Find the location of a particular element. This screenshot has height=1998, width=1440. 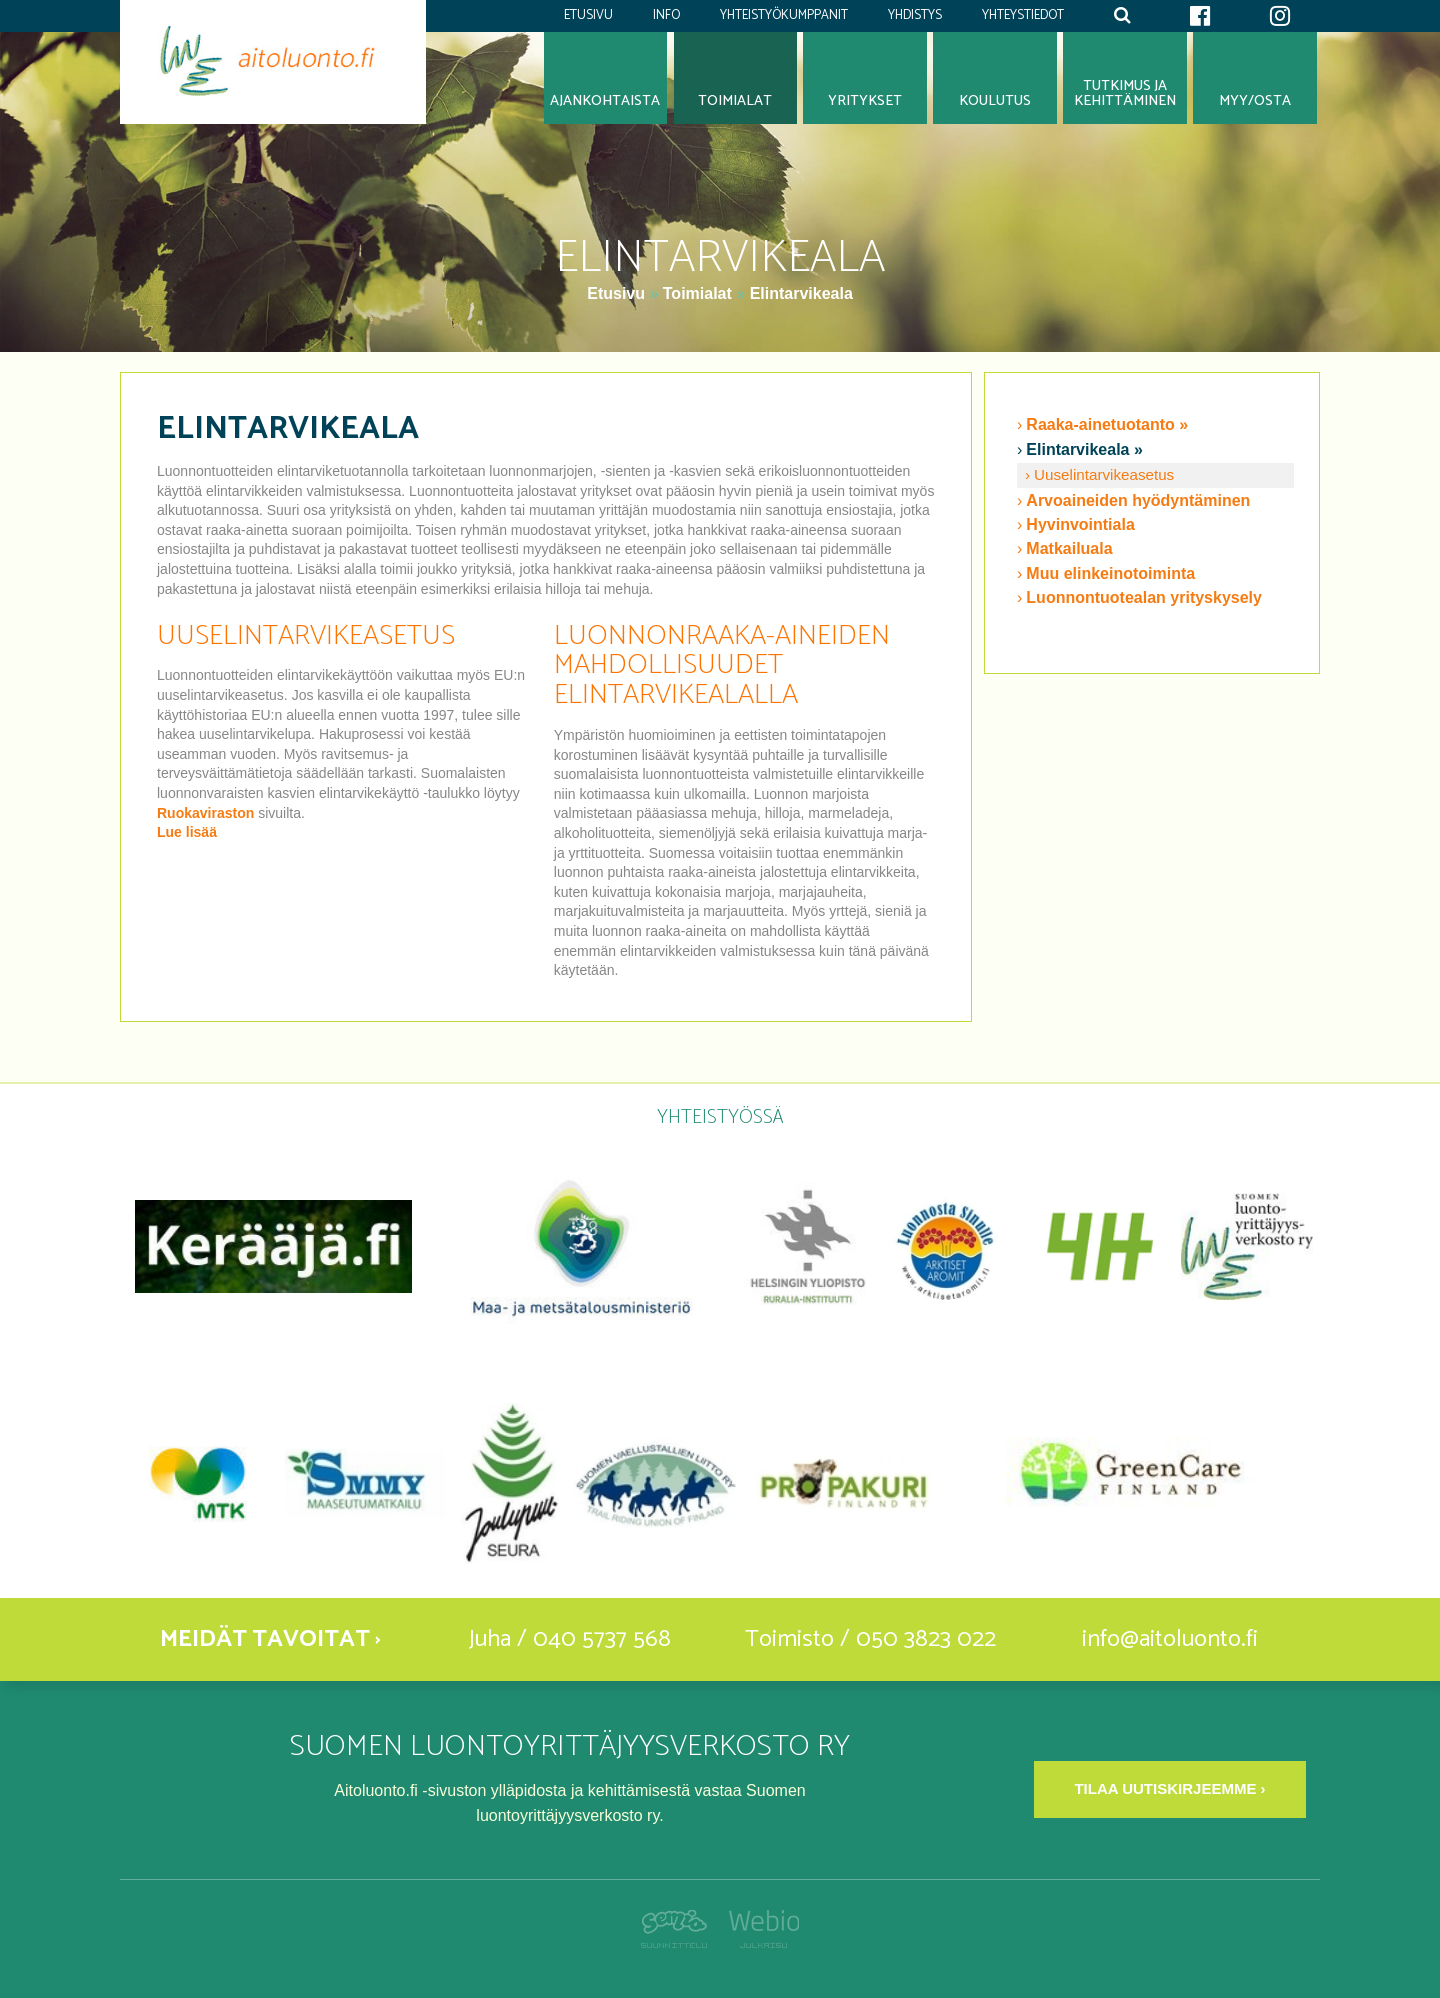

Etusivu is located at coordinates (588, 15).